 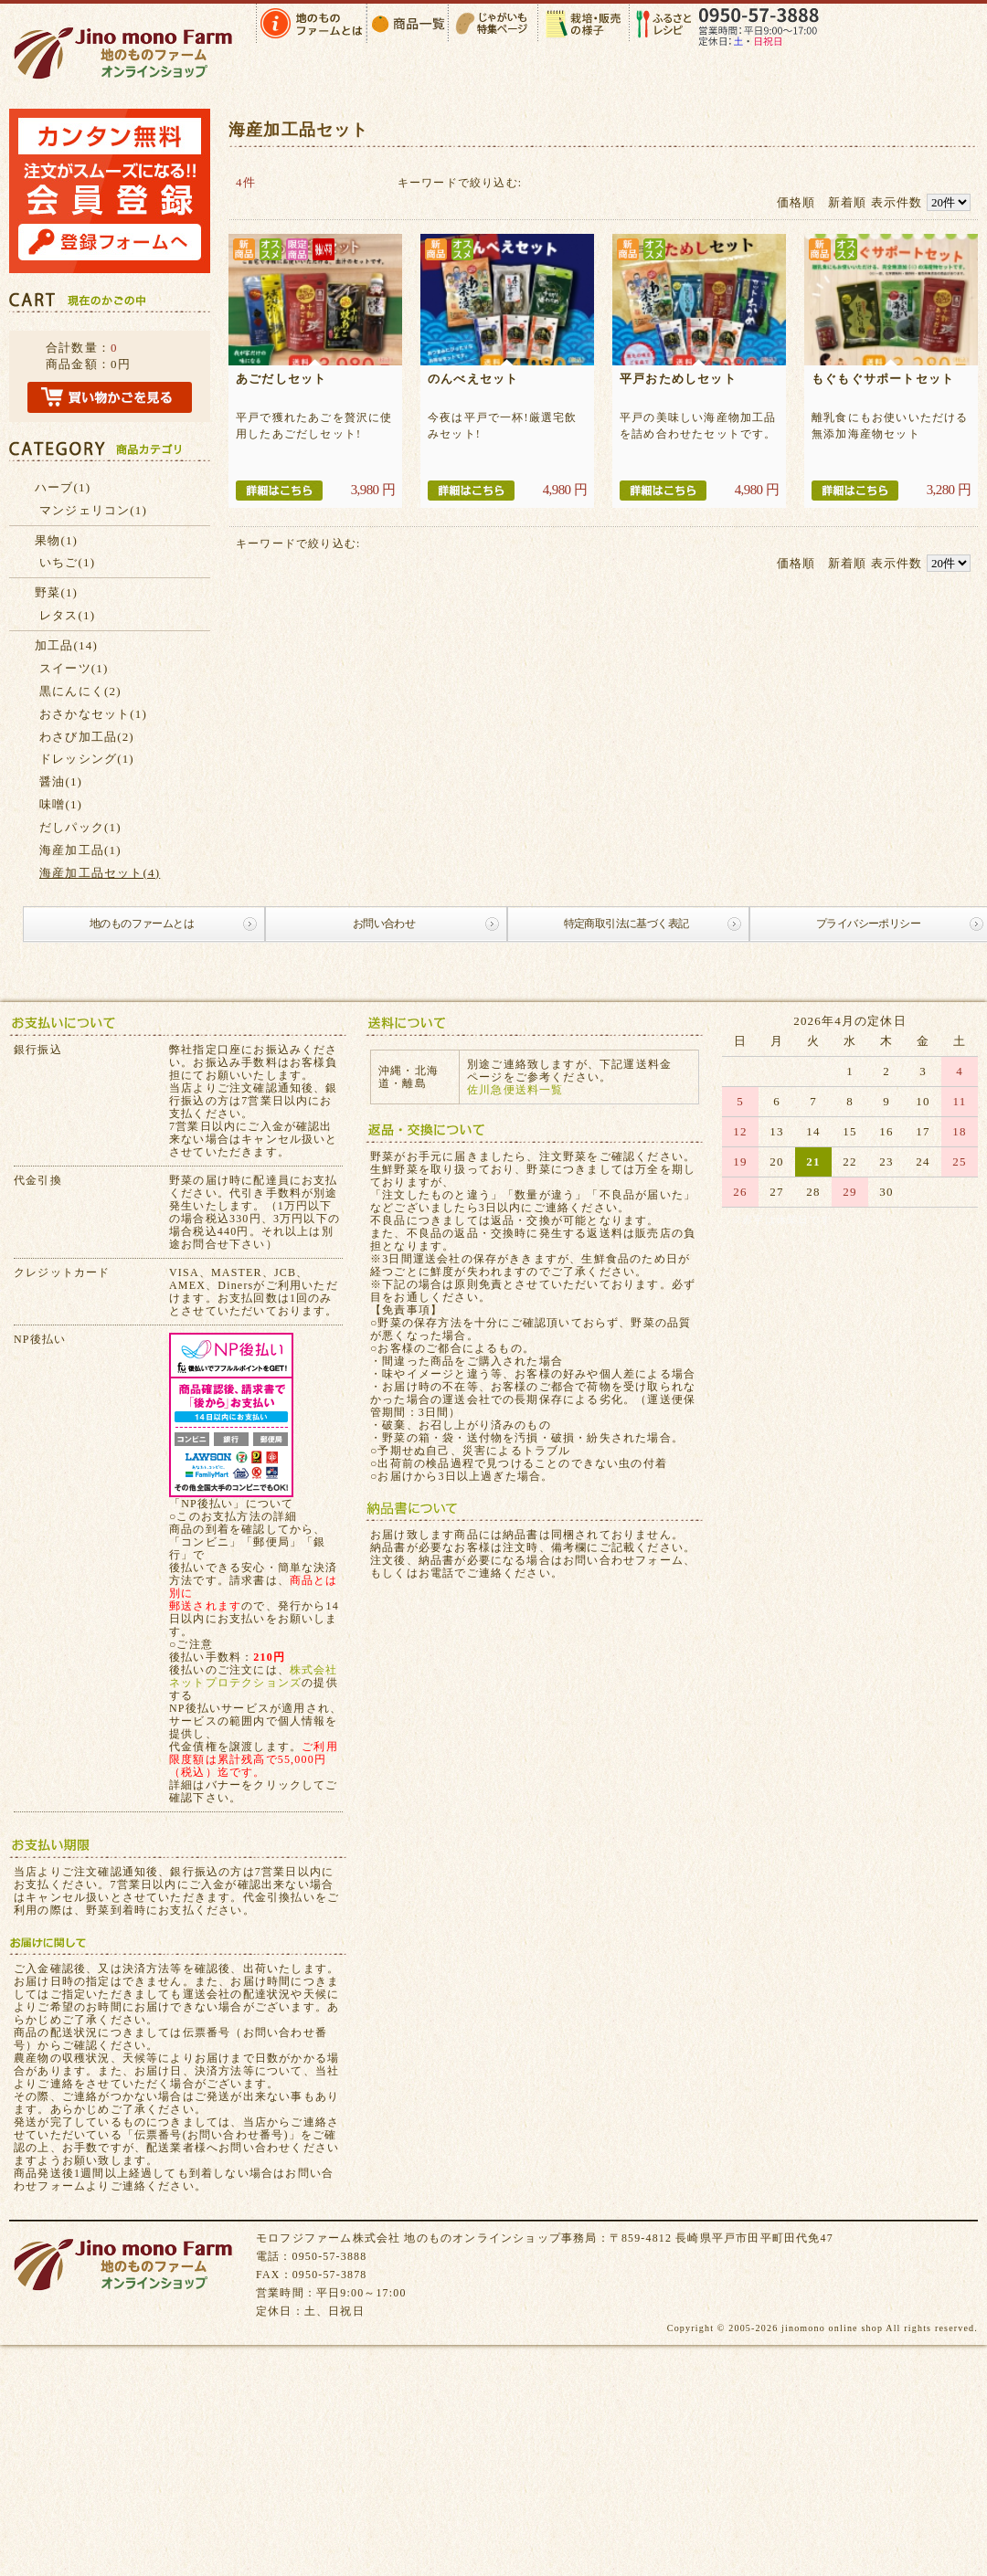 What do you see at coordinates (80, 691) in the screenshot?
I see `黒にんにく(2)` at bounding box center [80, 691].